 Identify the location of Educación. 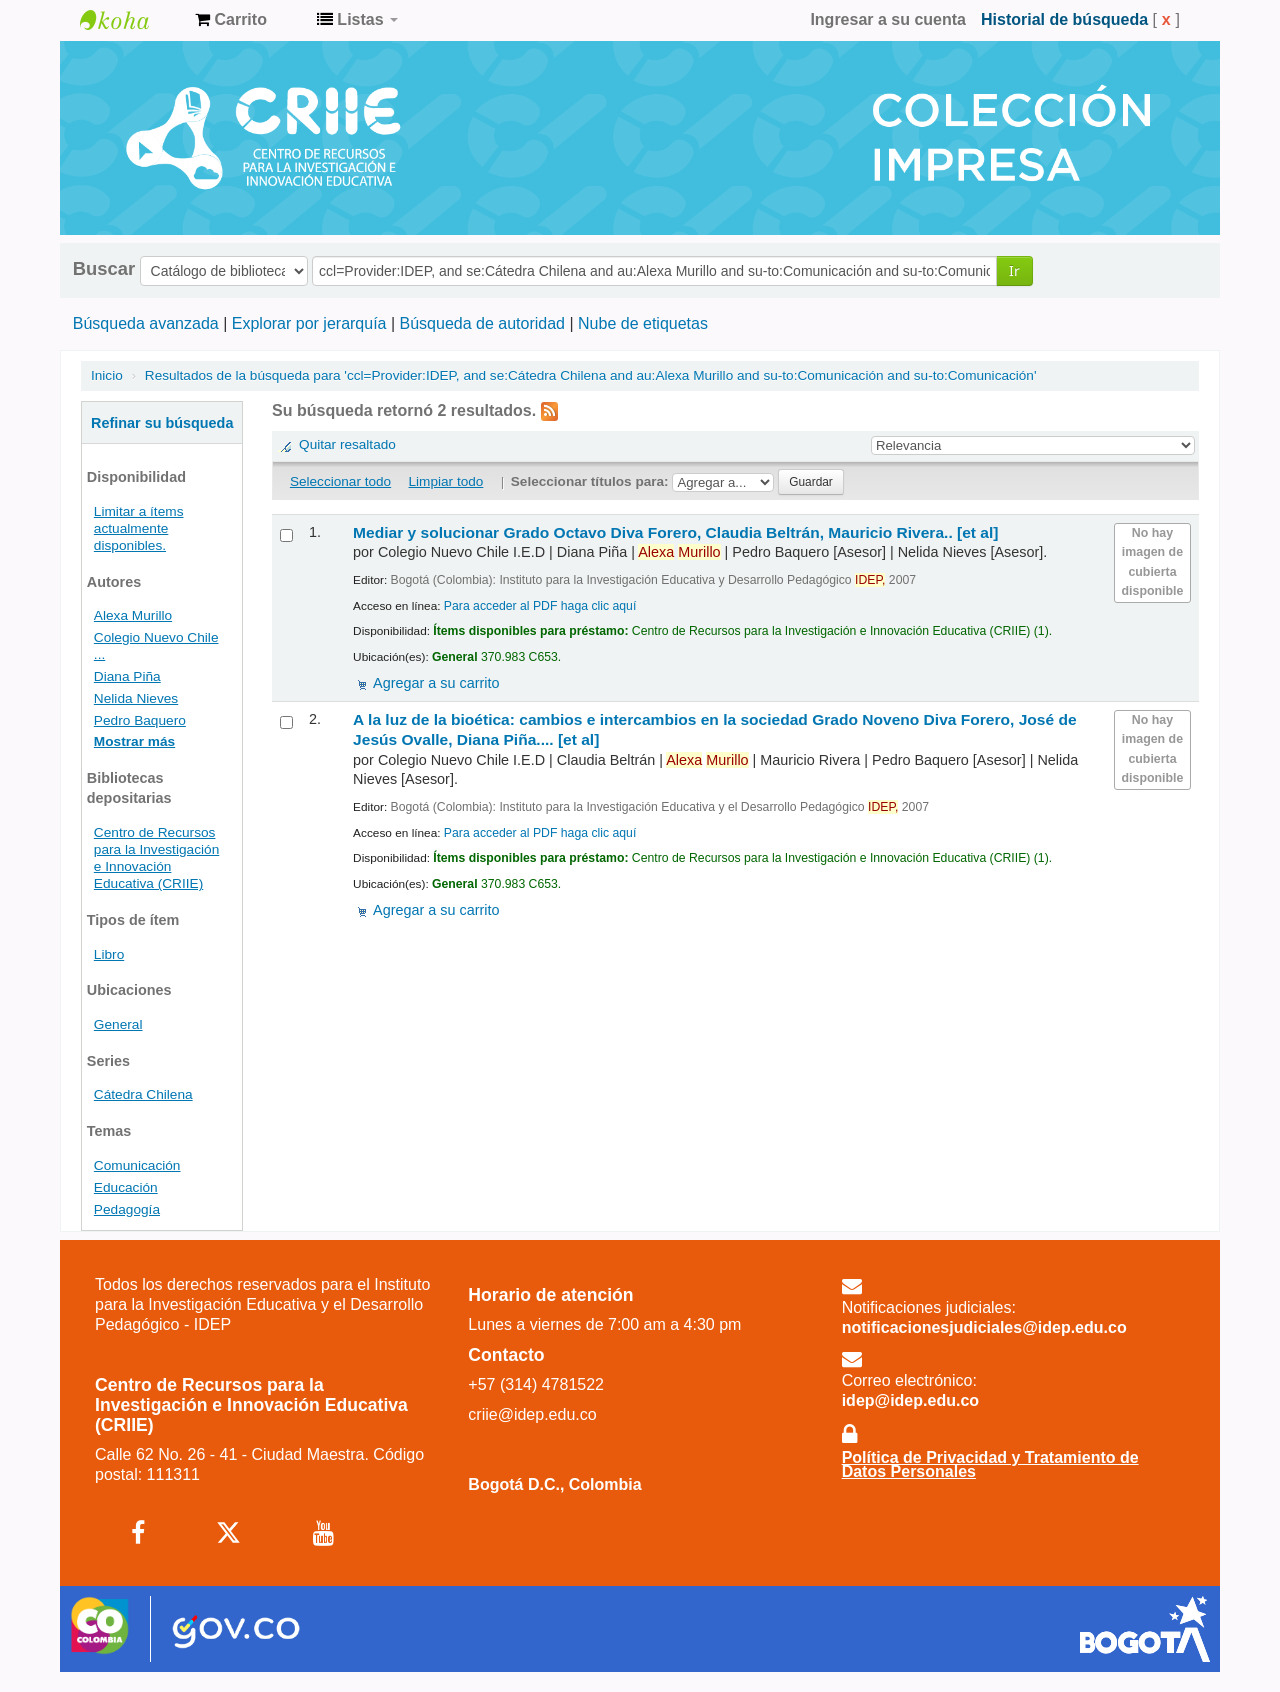
(126, 1187).